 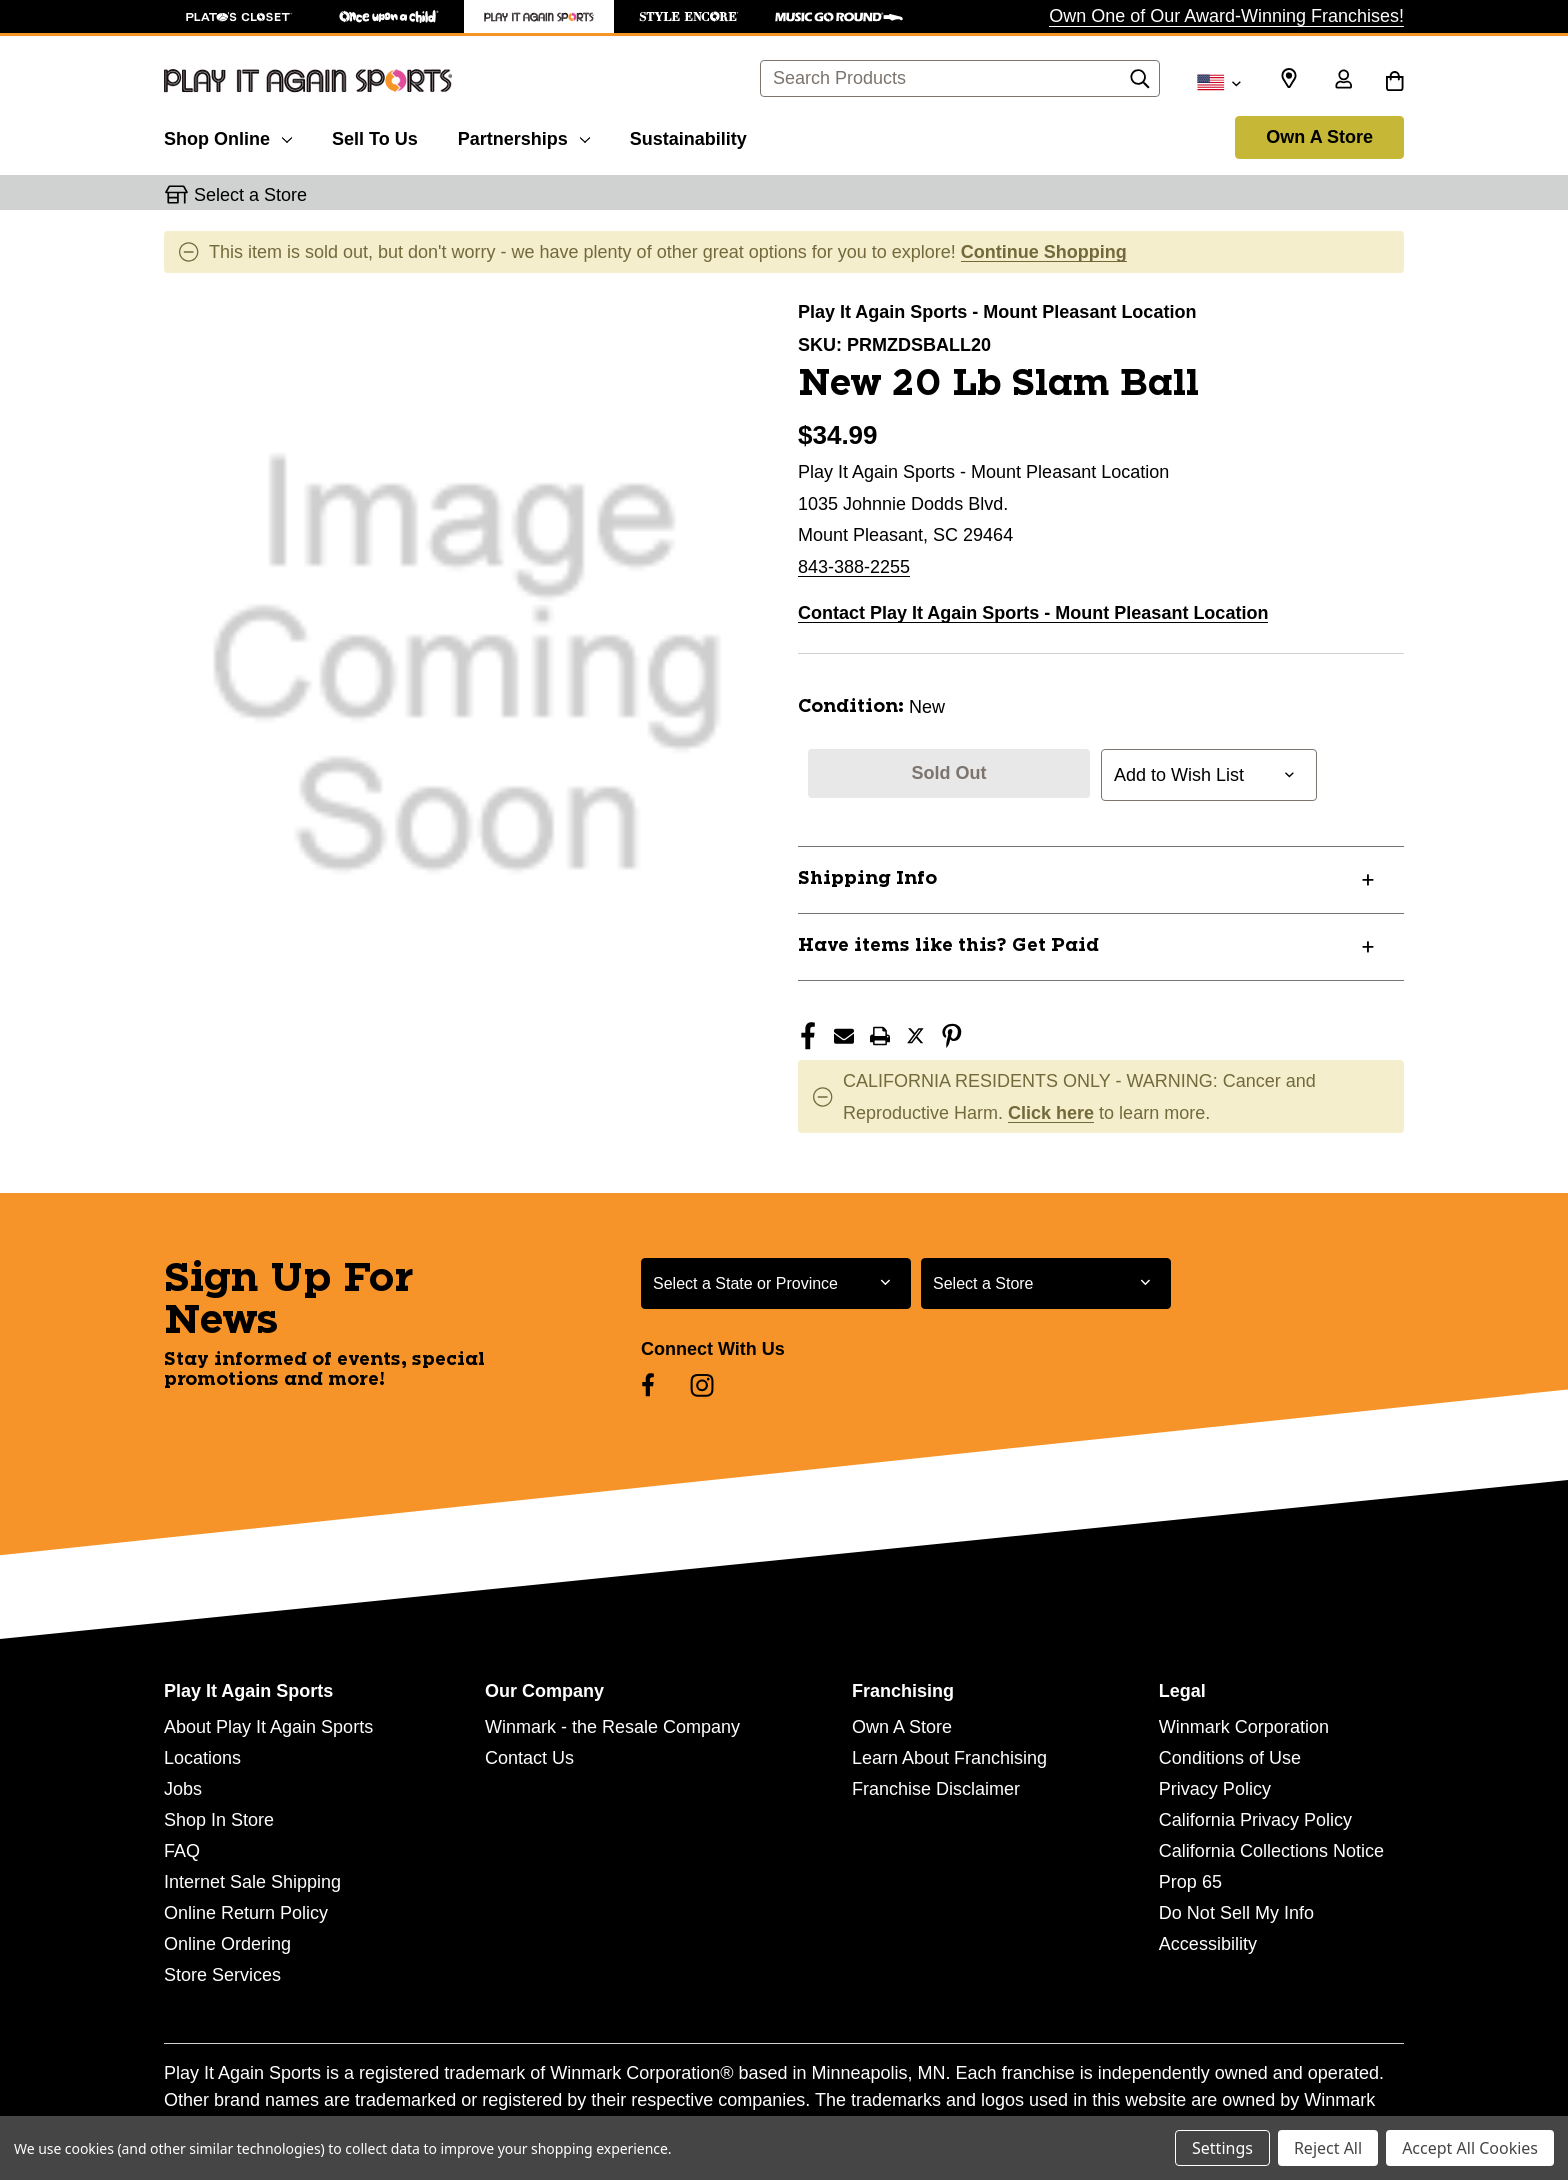 What do you see at coordinates (867, 879) in the screenshot?
I see `Shipping Info [button]` at bounding box center [867, 879].